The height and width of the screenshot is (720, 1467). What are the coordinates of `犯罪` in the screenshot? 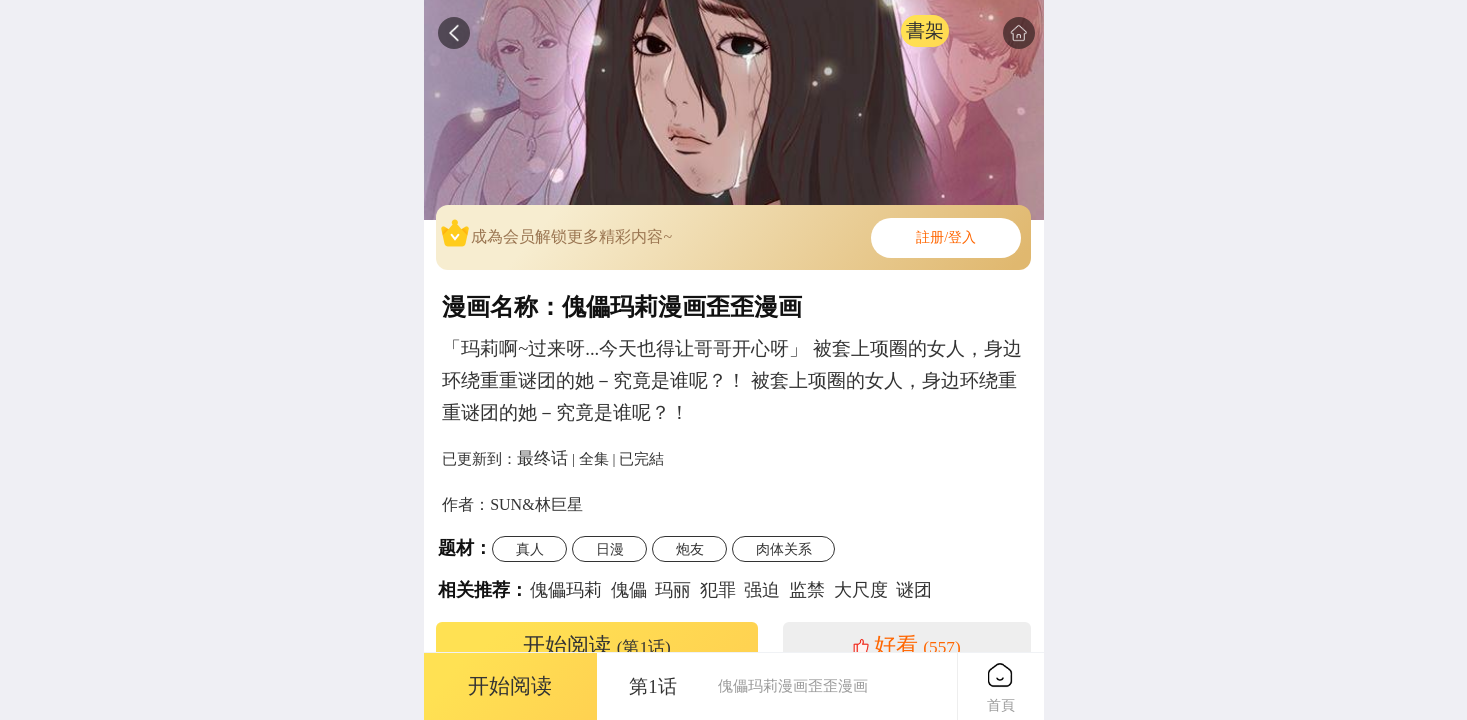 It's located at (718, 590).